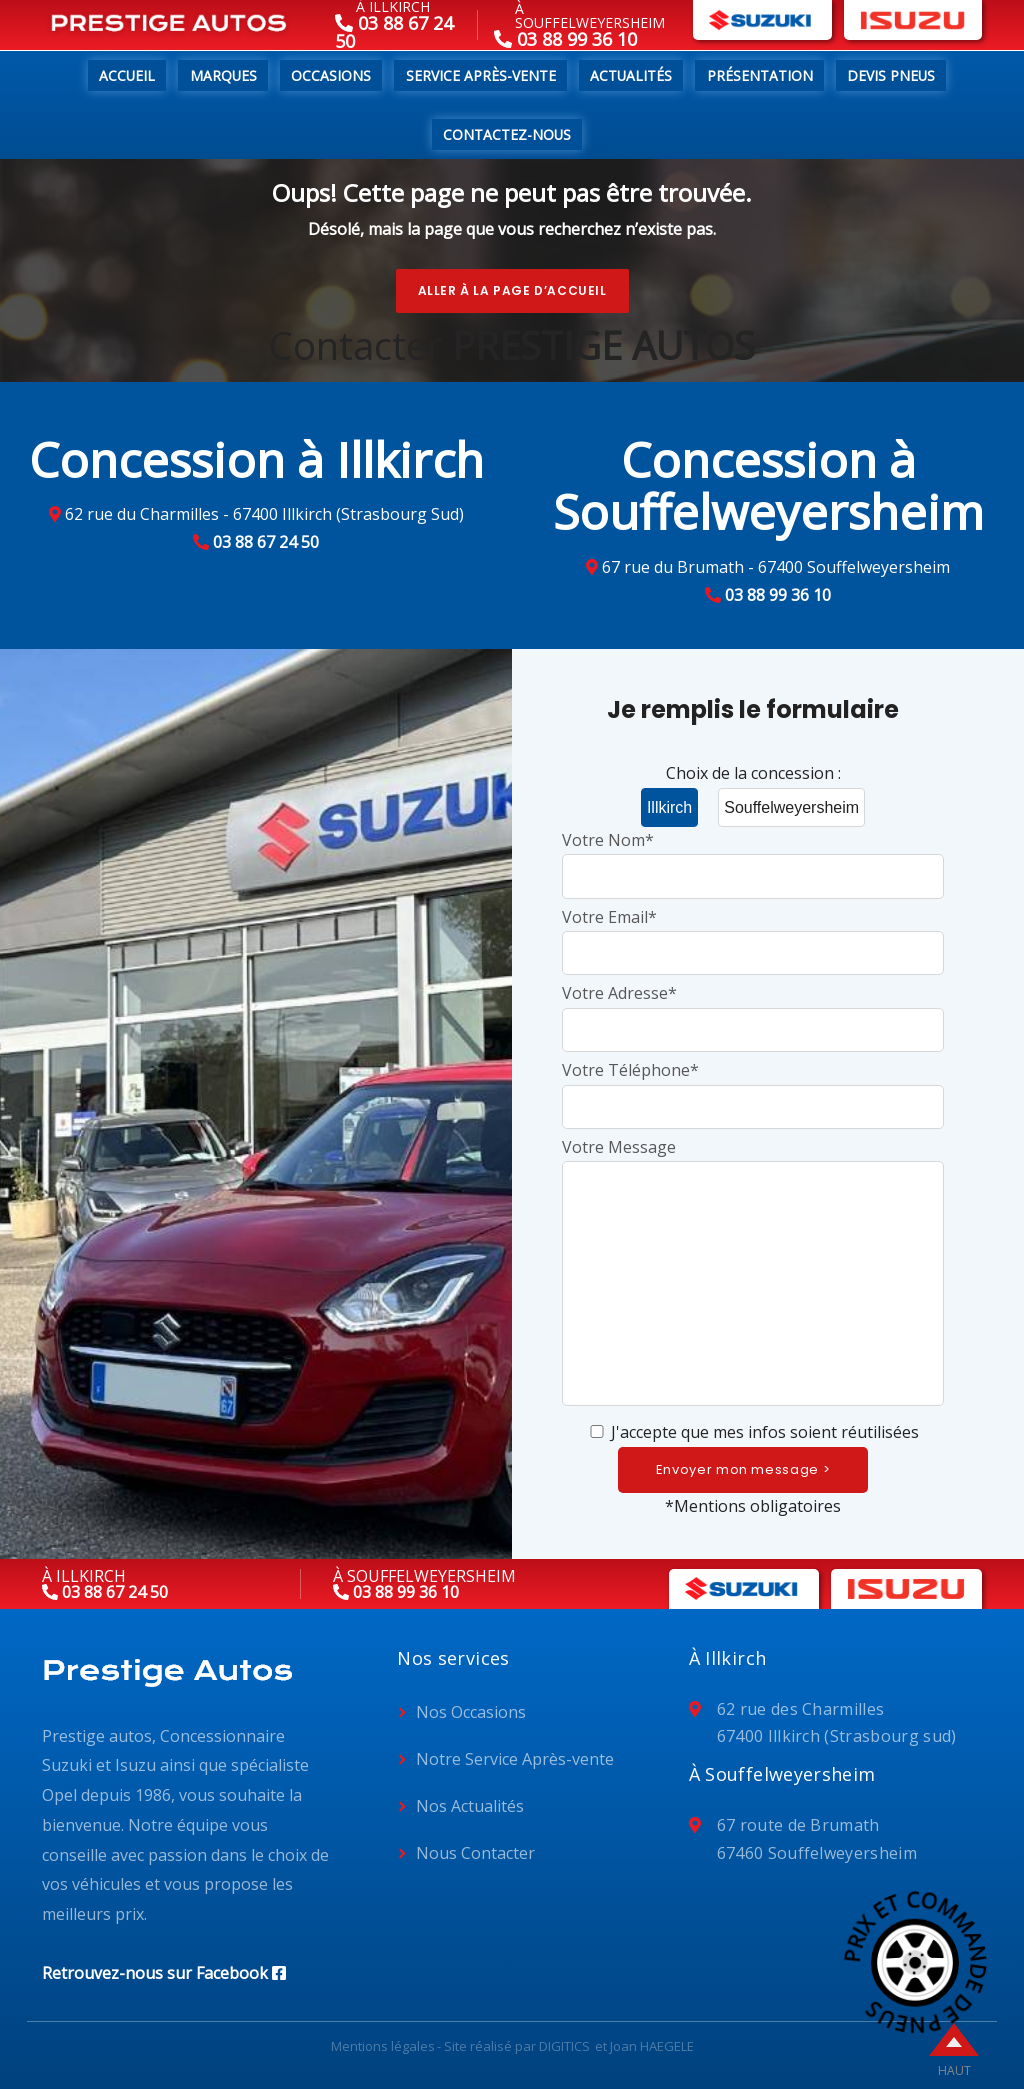  I want to click on Contactez-nous, so click(507, 134).